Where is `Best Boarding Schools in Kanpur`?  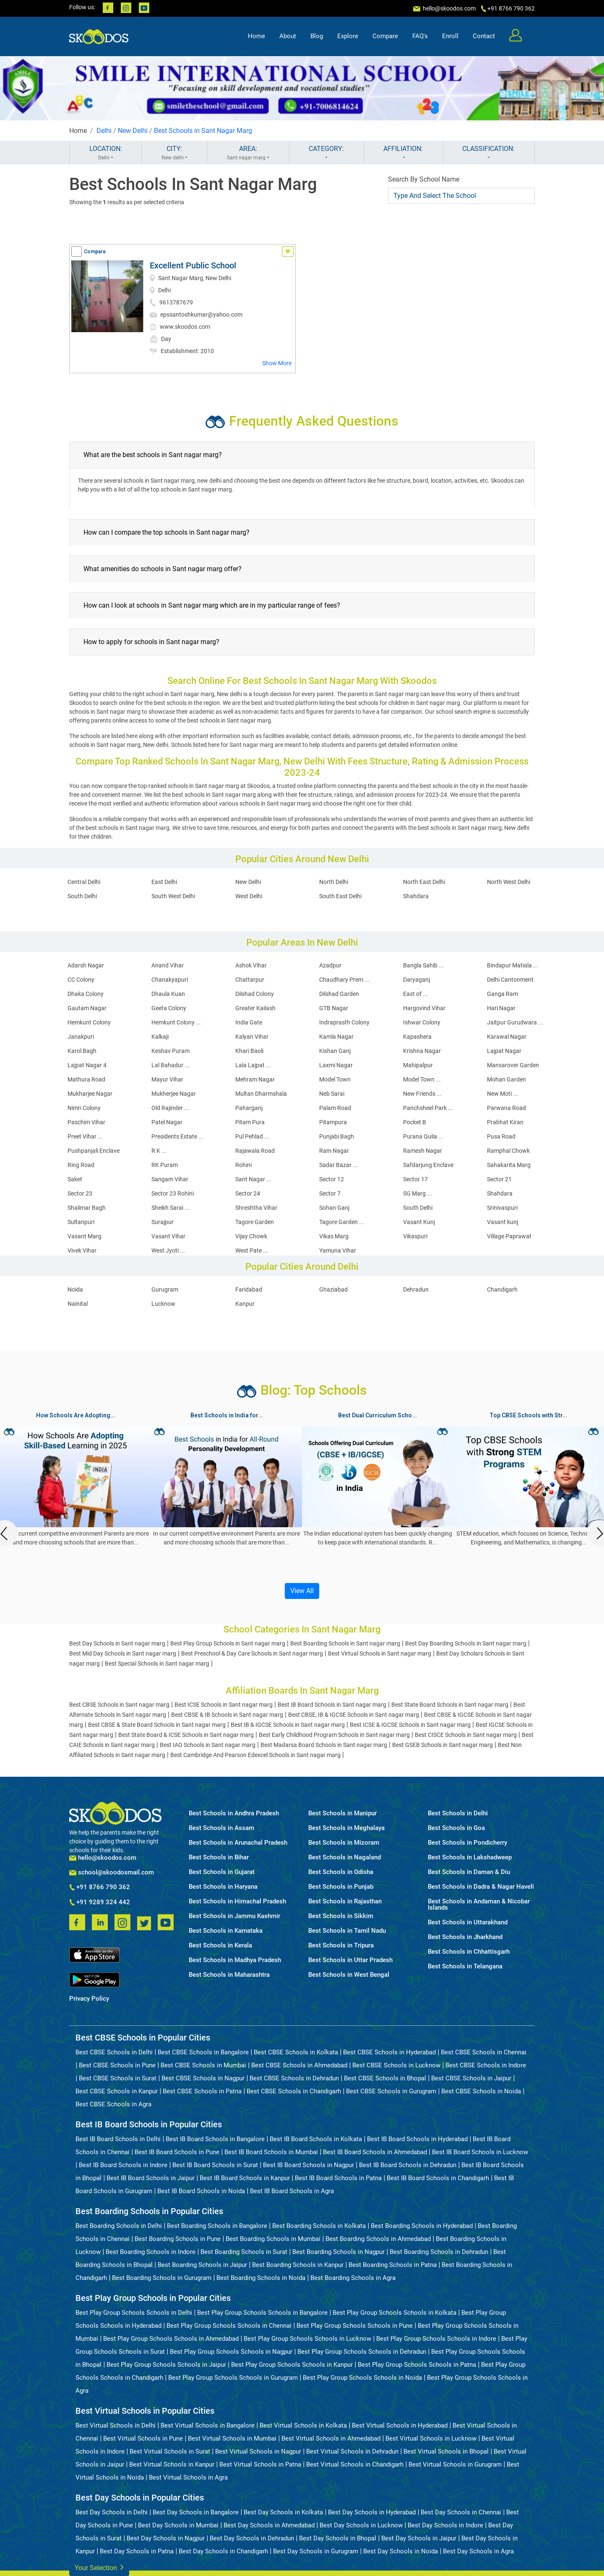
Best Boarding Schools in Kanpur is located at coordinates (298, 2265).